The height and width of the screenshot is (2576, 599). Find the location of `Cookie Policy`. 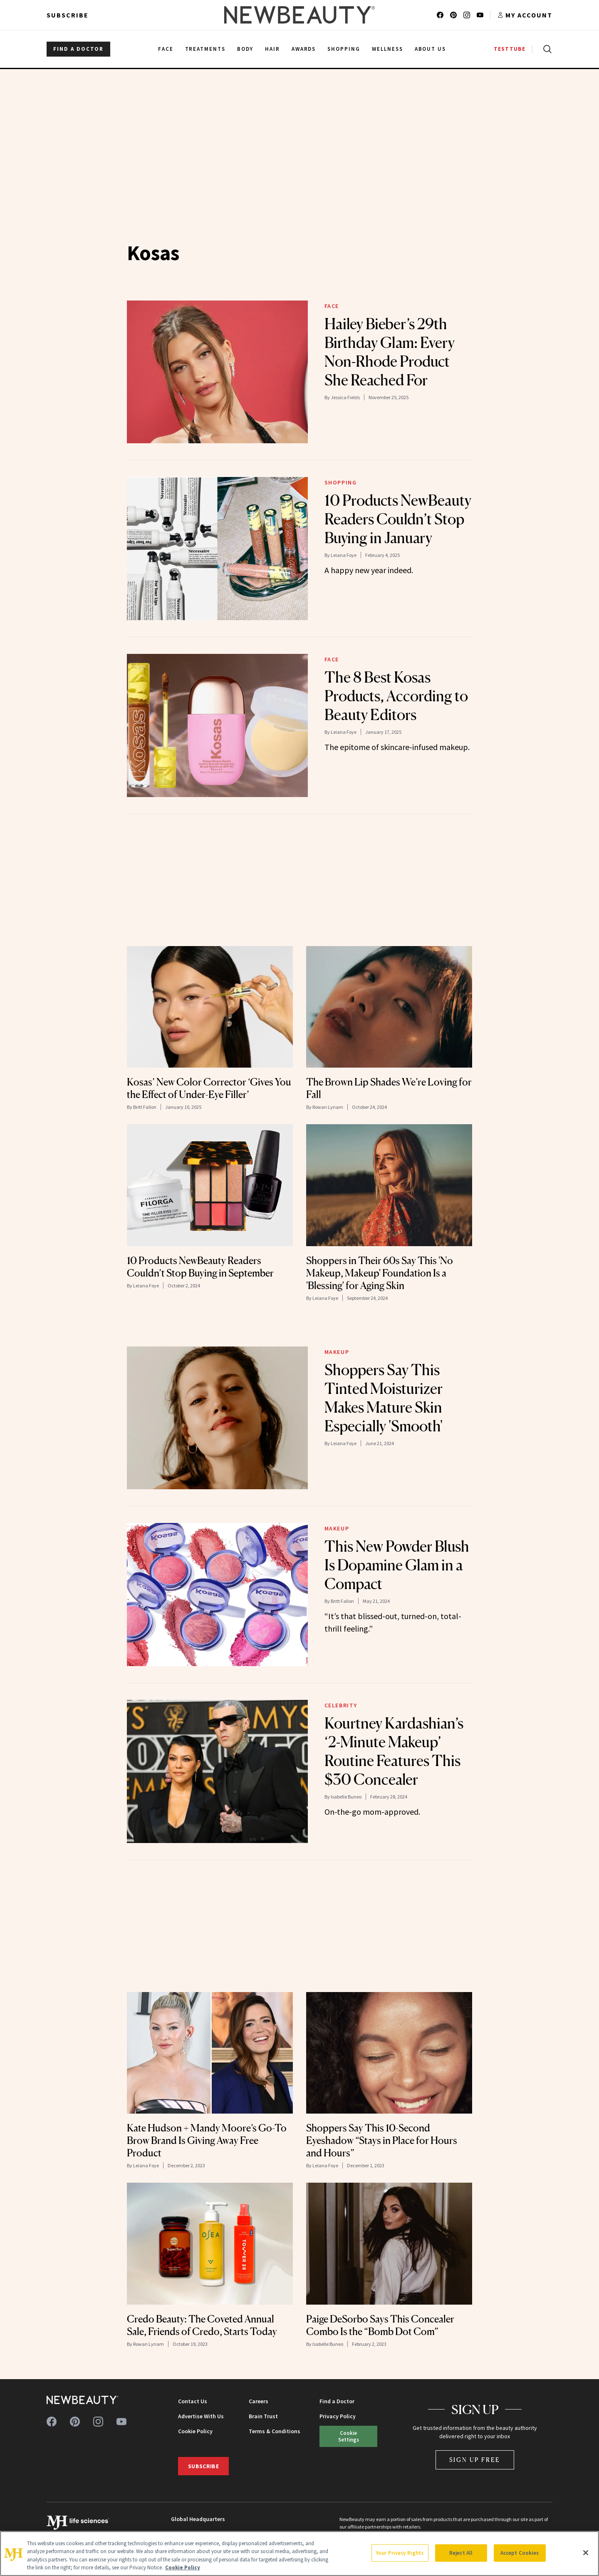

Cookie Policy is located at coordinates (195, 2431).